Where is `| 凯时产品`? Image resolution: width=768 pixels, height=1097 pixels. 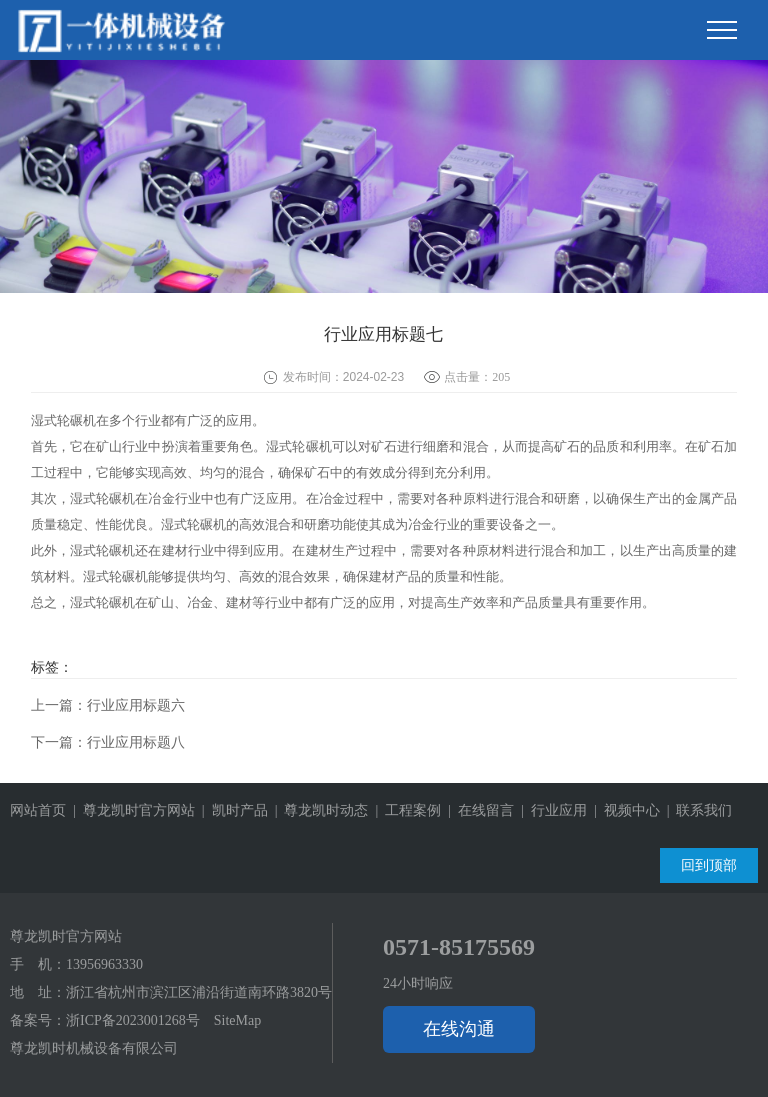 | 凯时产品 is located at coordinates (231, 810).